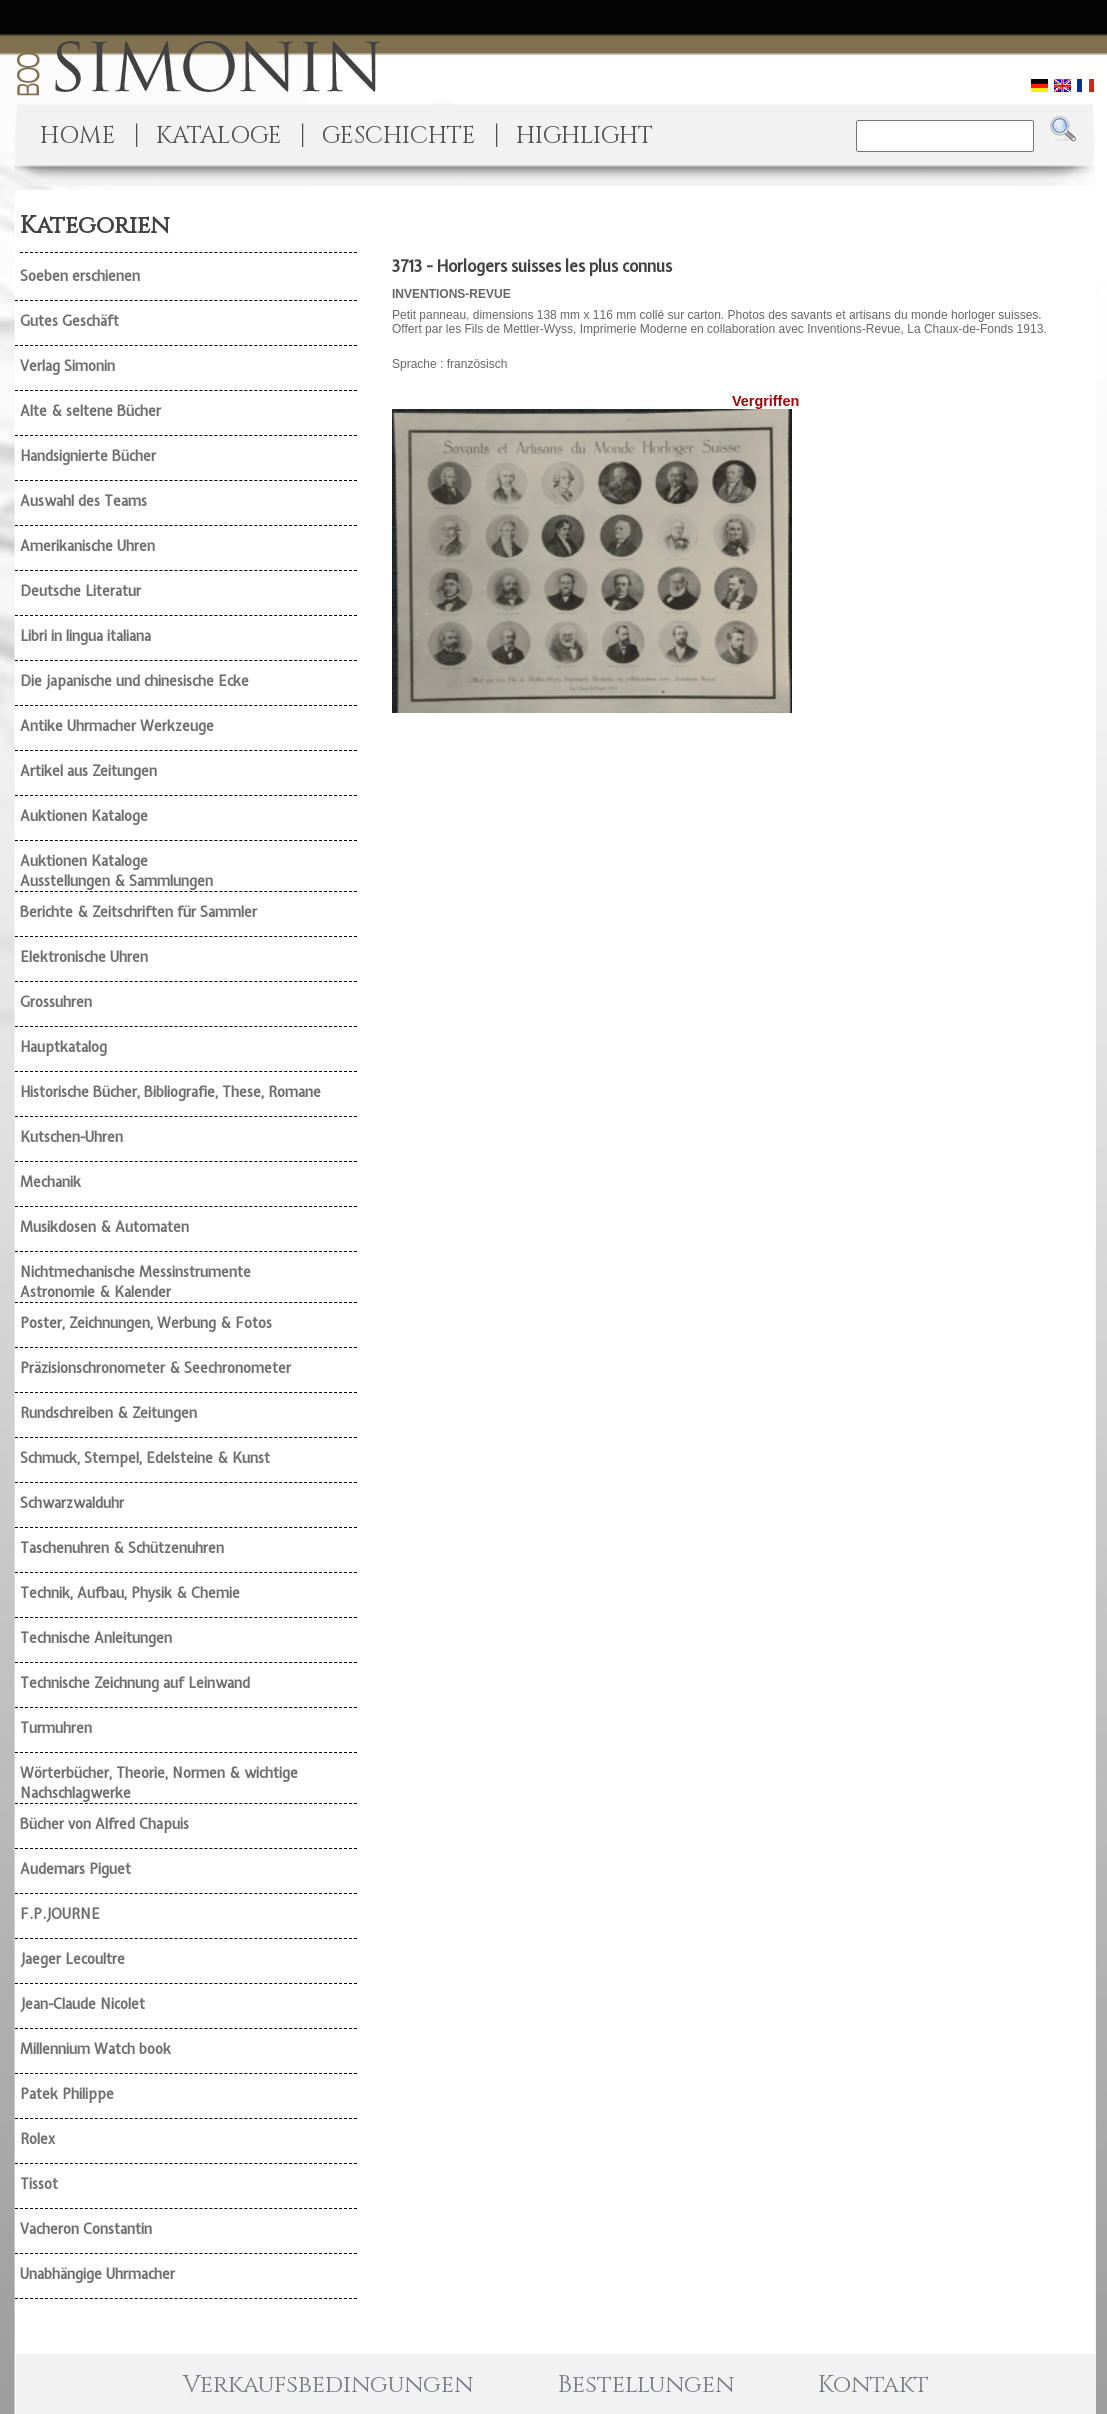 Image resolution: width=1107 pixels, height=2414 pixels. Describe the element at coordinates (108, 1413) in the screenshot. I see `Rundschreiben & Zeitungen` at that location.